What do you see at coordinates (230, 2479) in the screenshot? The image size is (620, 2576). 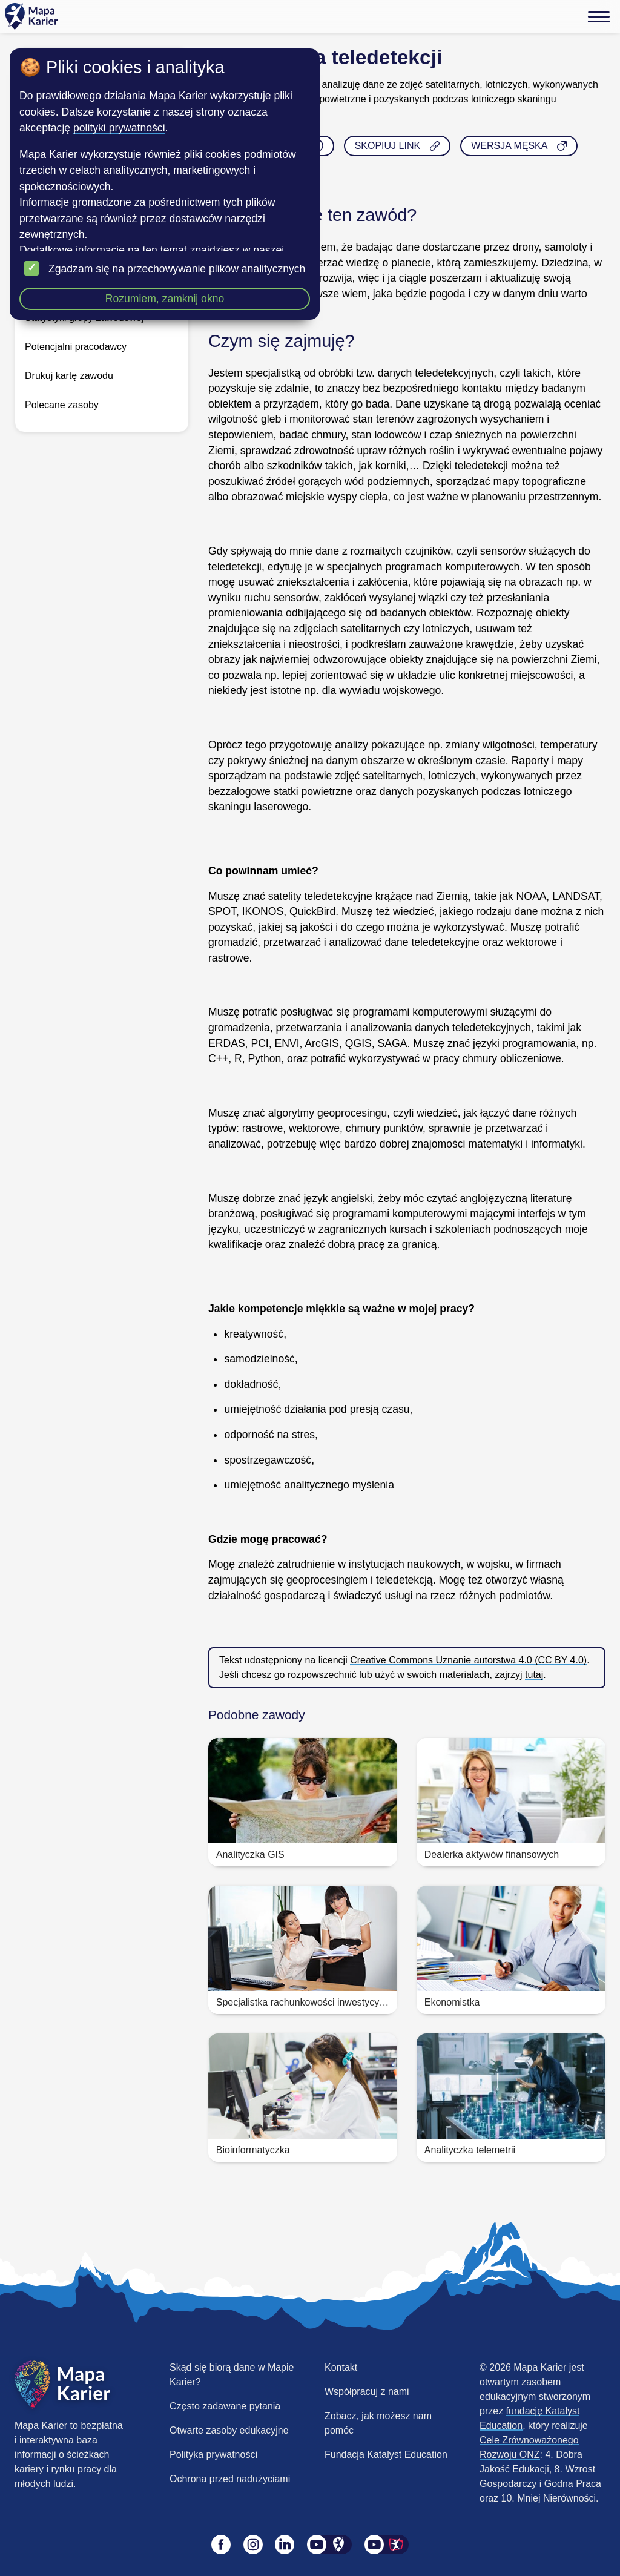 I see `Ochrona przed nadużyciami` at bounding box center [230, 2479].